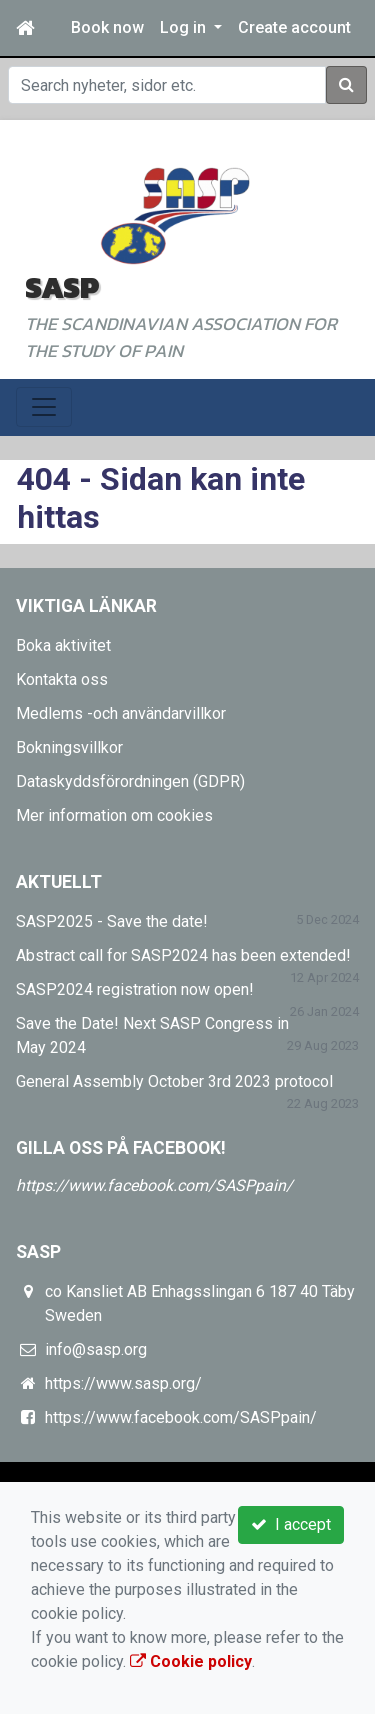  What do you see at coordinates (123, 1383) in the screenshot?
I see `https://www.sasp.org/` at bounding box center [123, 1383].